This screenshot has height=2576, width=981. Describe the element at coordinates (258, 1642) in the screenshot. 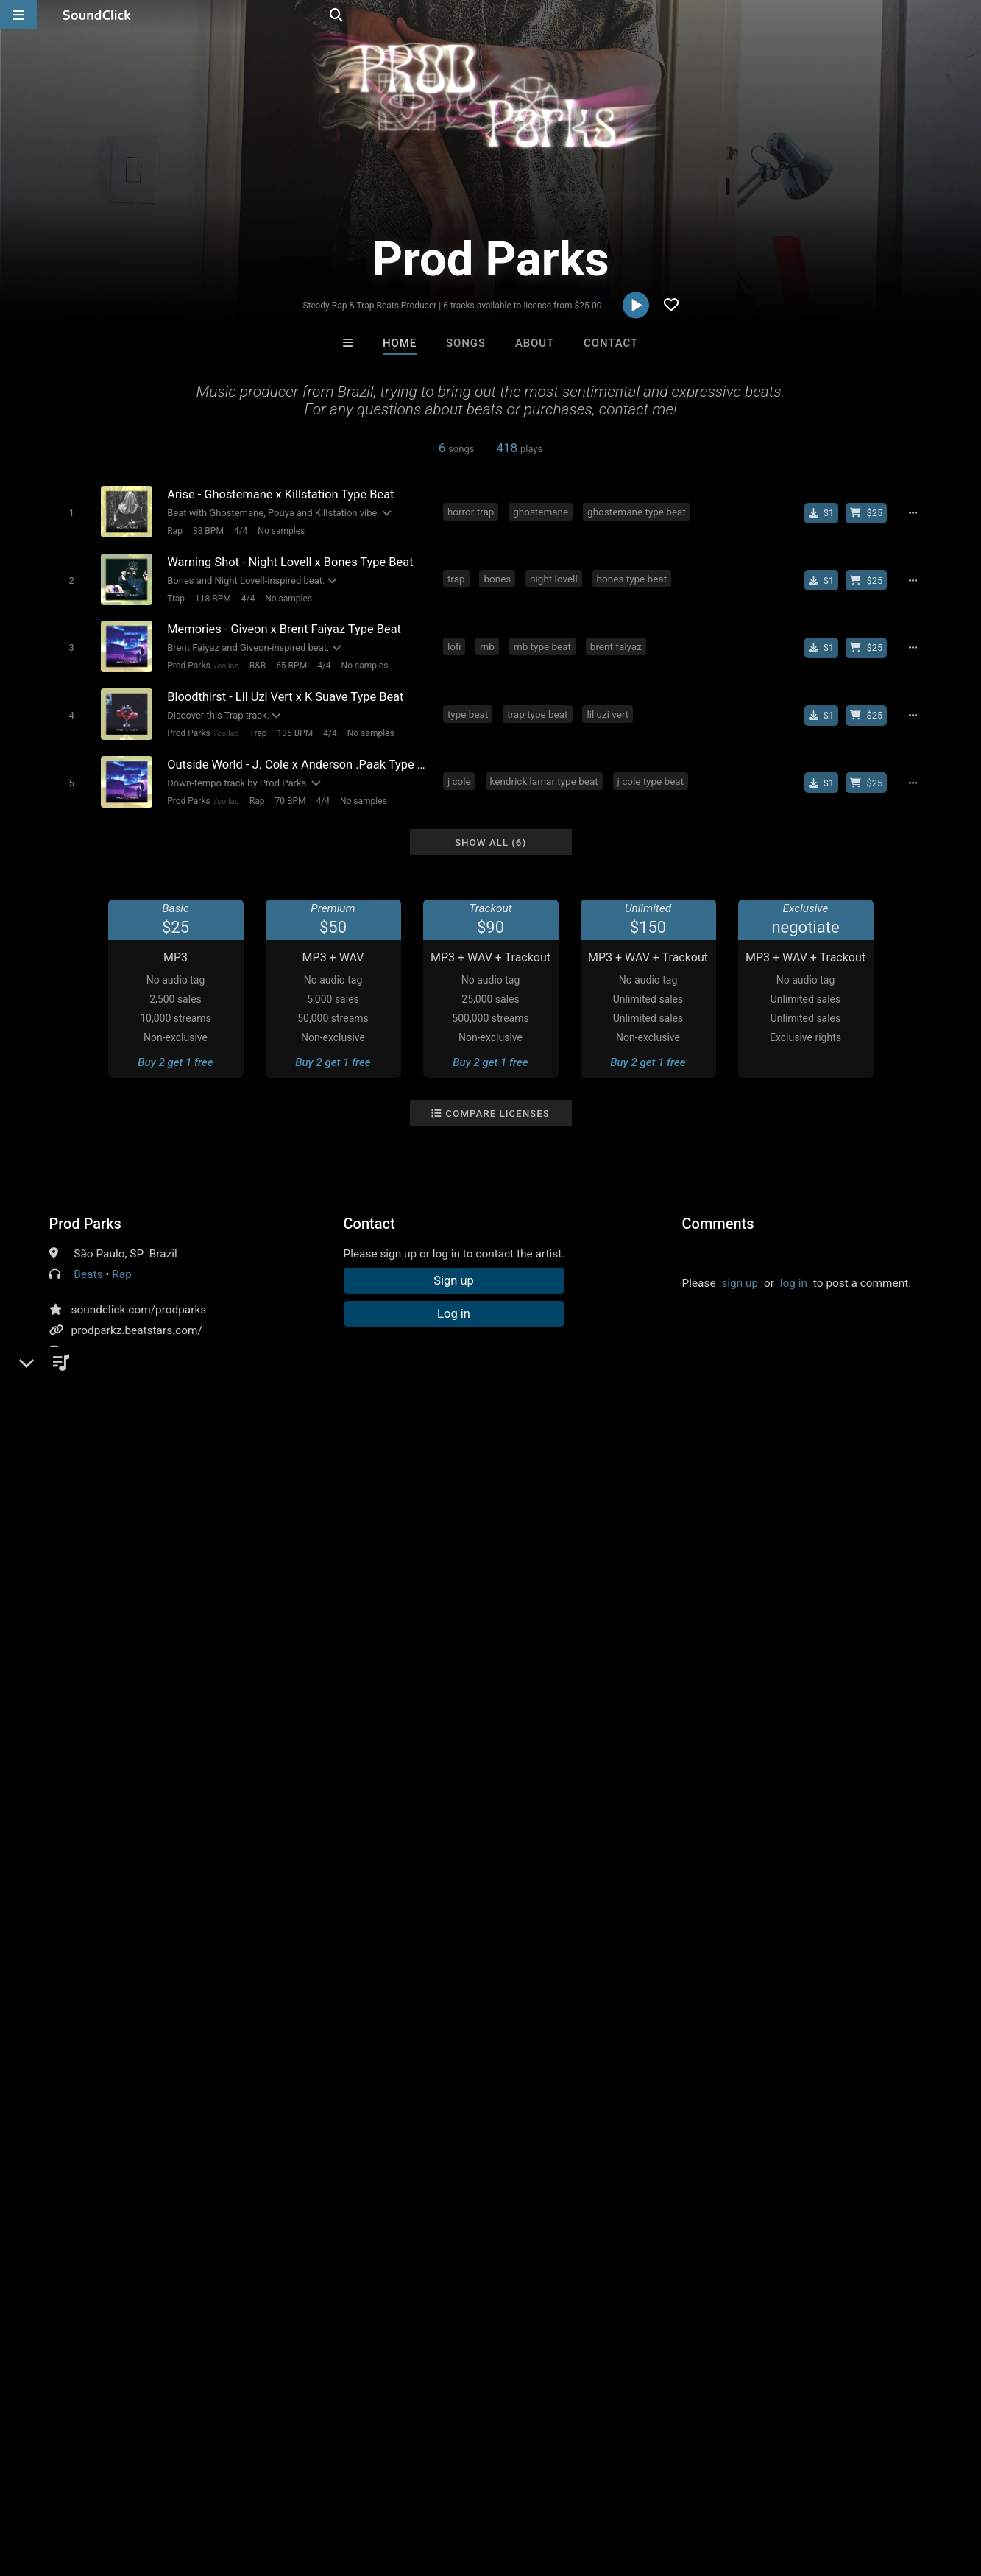

I see `dark nardo wick type beat` at that location.